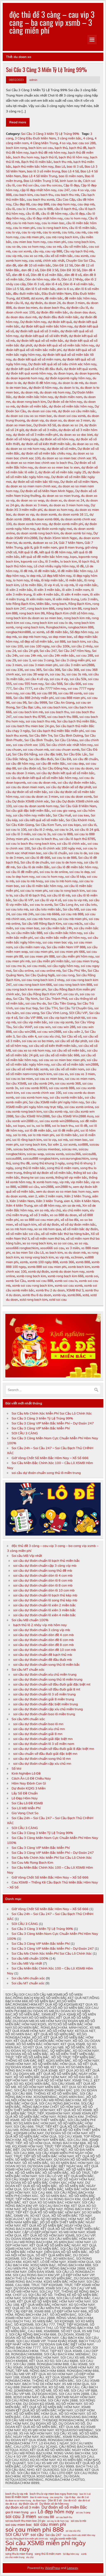  What do you see at coordinates (33, 698) in the screenshot?
I see `Soi cầu 888 2nháy miễn phí` at bounding box center [33, 698].